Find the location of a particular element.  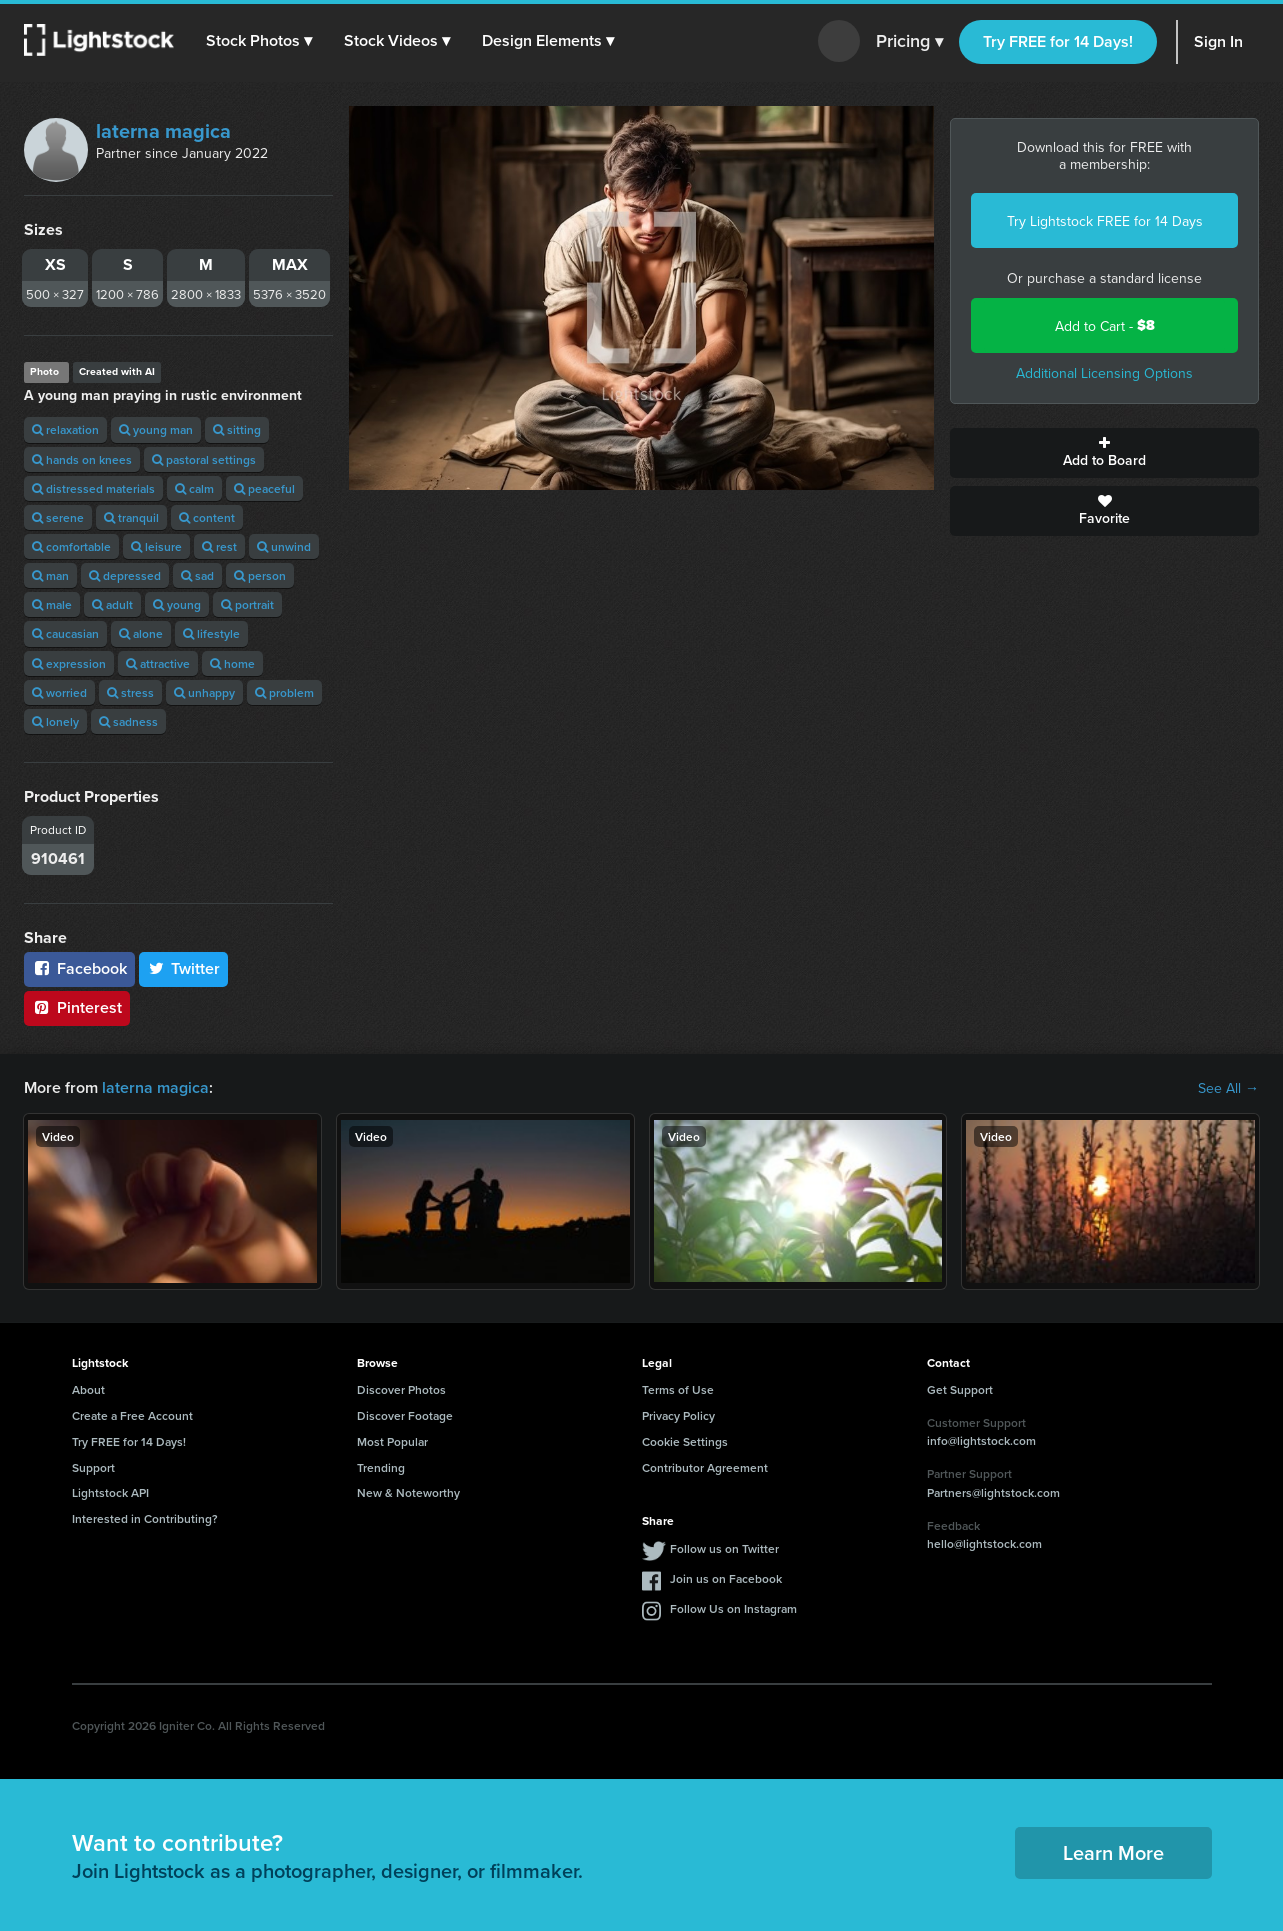

relaxation is located at coordinates (65, 429).